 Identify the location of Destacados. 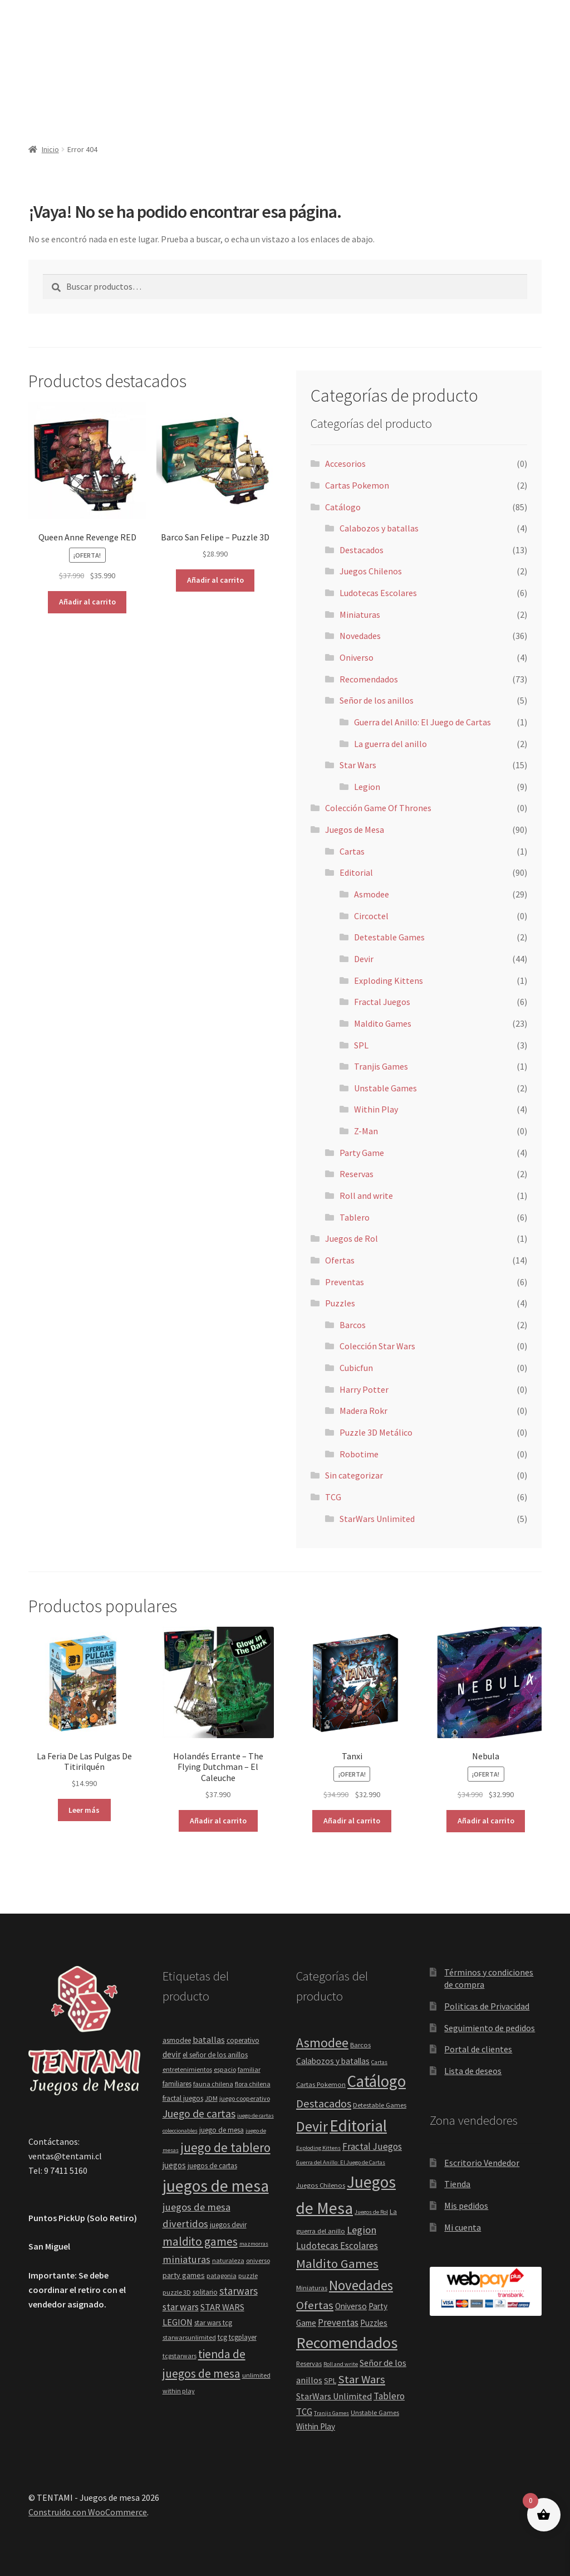
(362, 549).